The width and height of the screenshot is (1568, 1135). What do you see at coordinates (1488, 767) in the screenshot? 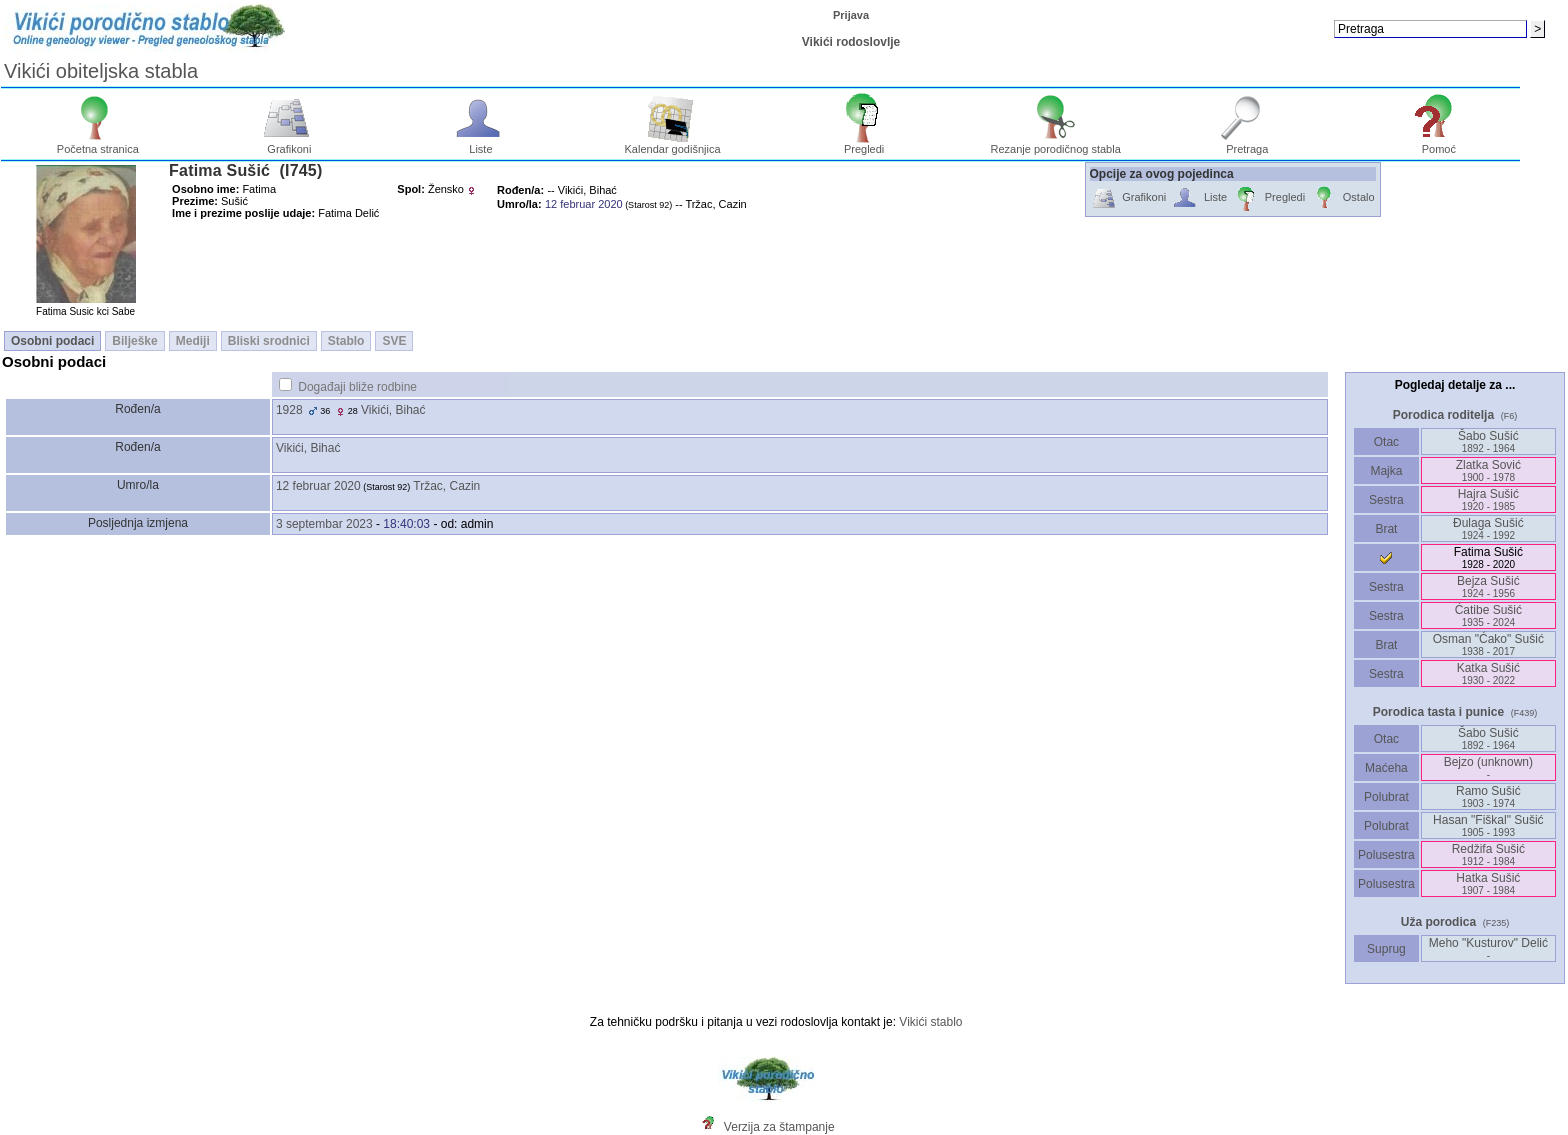
I see `Bejzo ‎(unknown)‎` at bounding box center [1488, 767].